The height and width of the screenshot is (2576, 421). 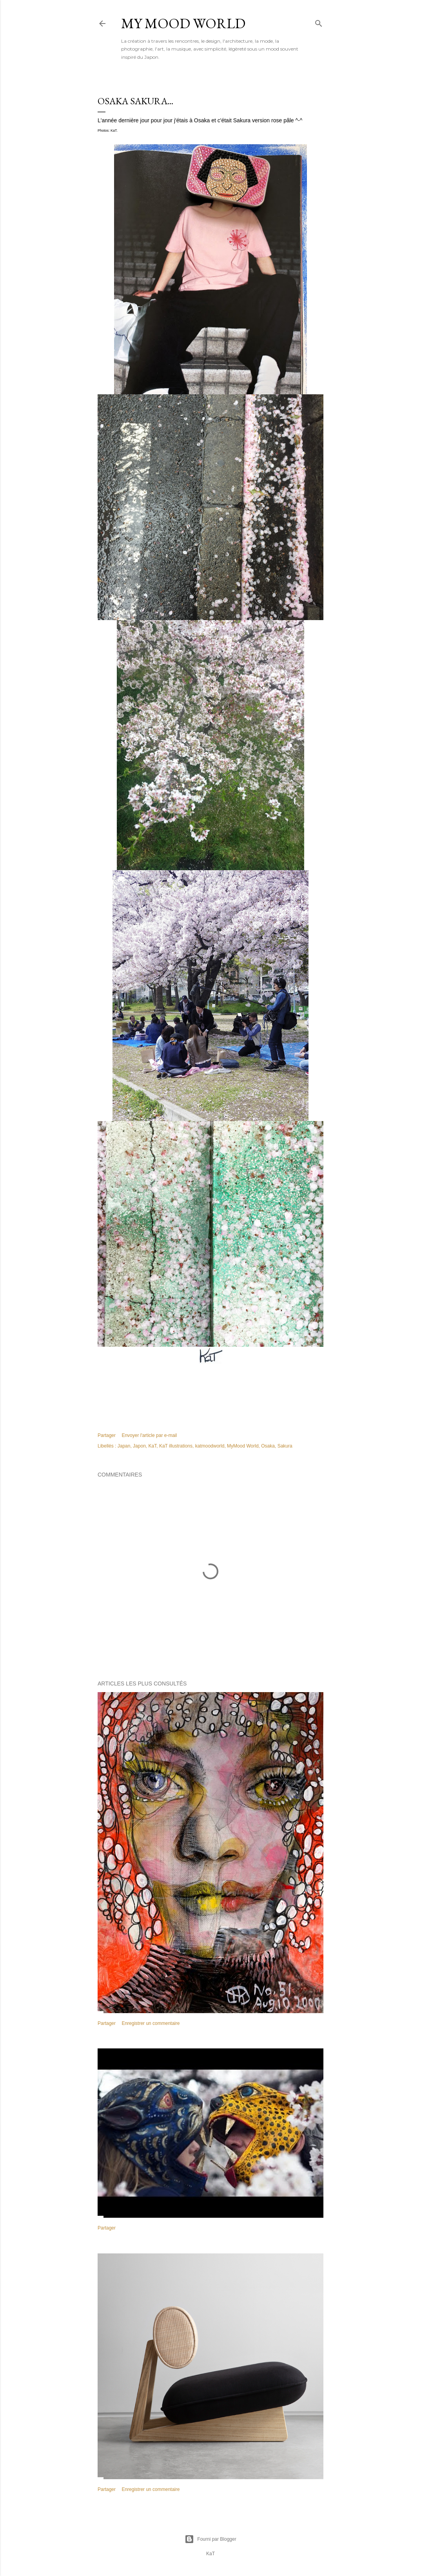 What do you see at coordinates (107, 1435) in the screenshot?
I see `Partager [button]` at bounding box center [107, 1435].